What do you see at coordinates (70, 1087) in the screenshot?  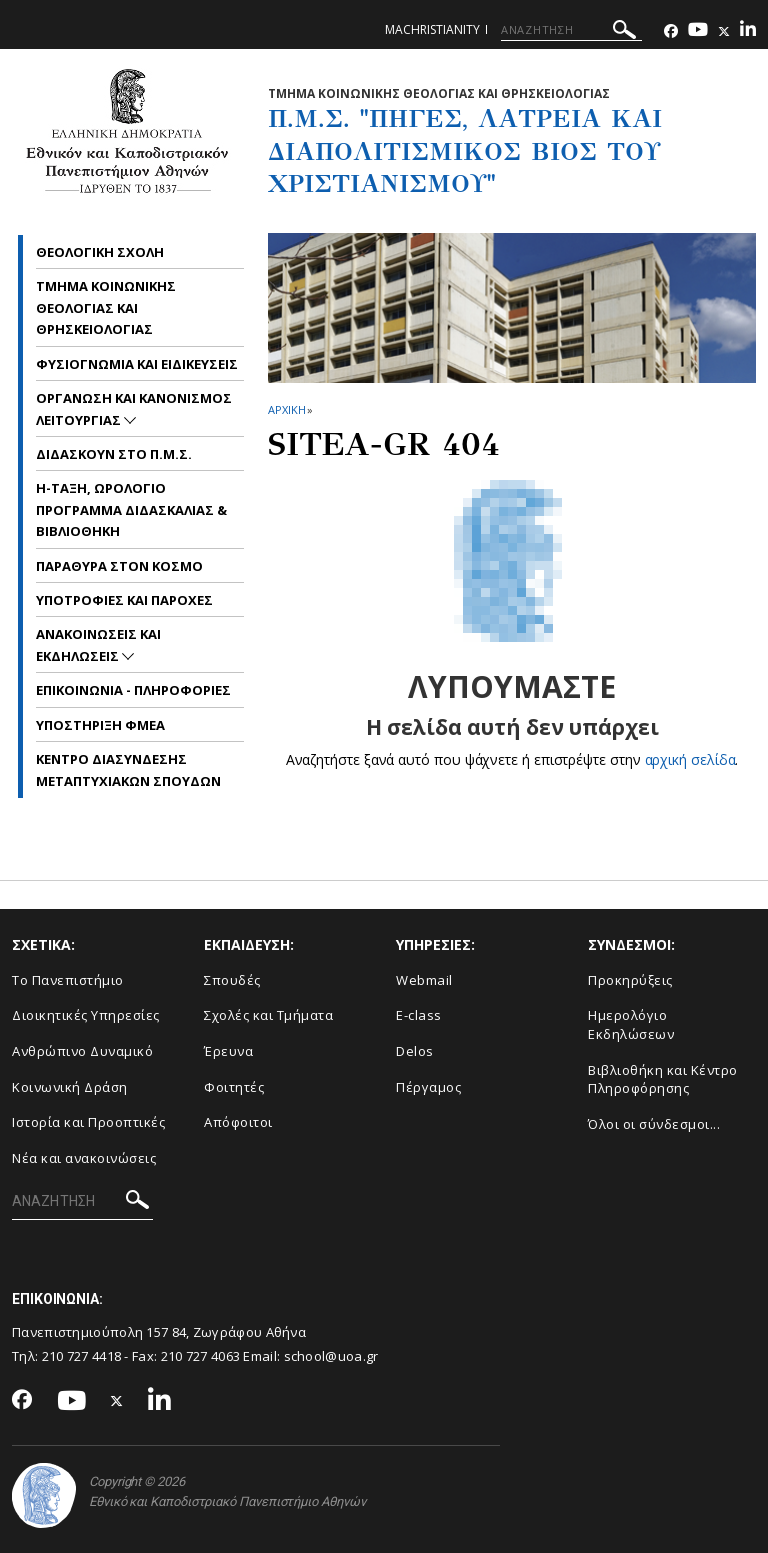 I see `Κοινωνική Δράση` at bounding box center [70, 1087].